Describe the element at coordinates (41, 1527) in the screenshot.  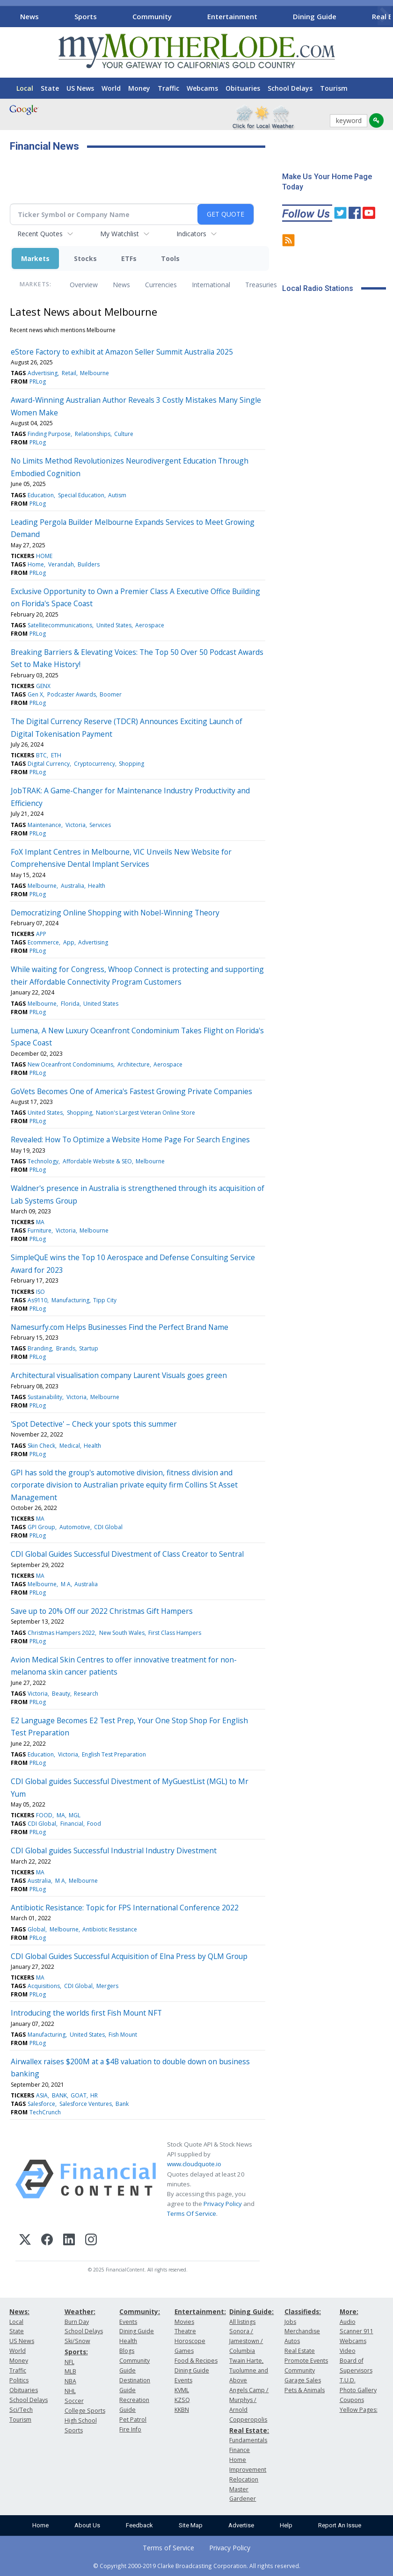
I see `GPI Group` at that location.